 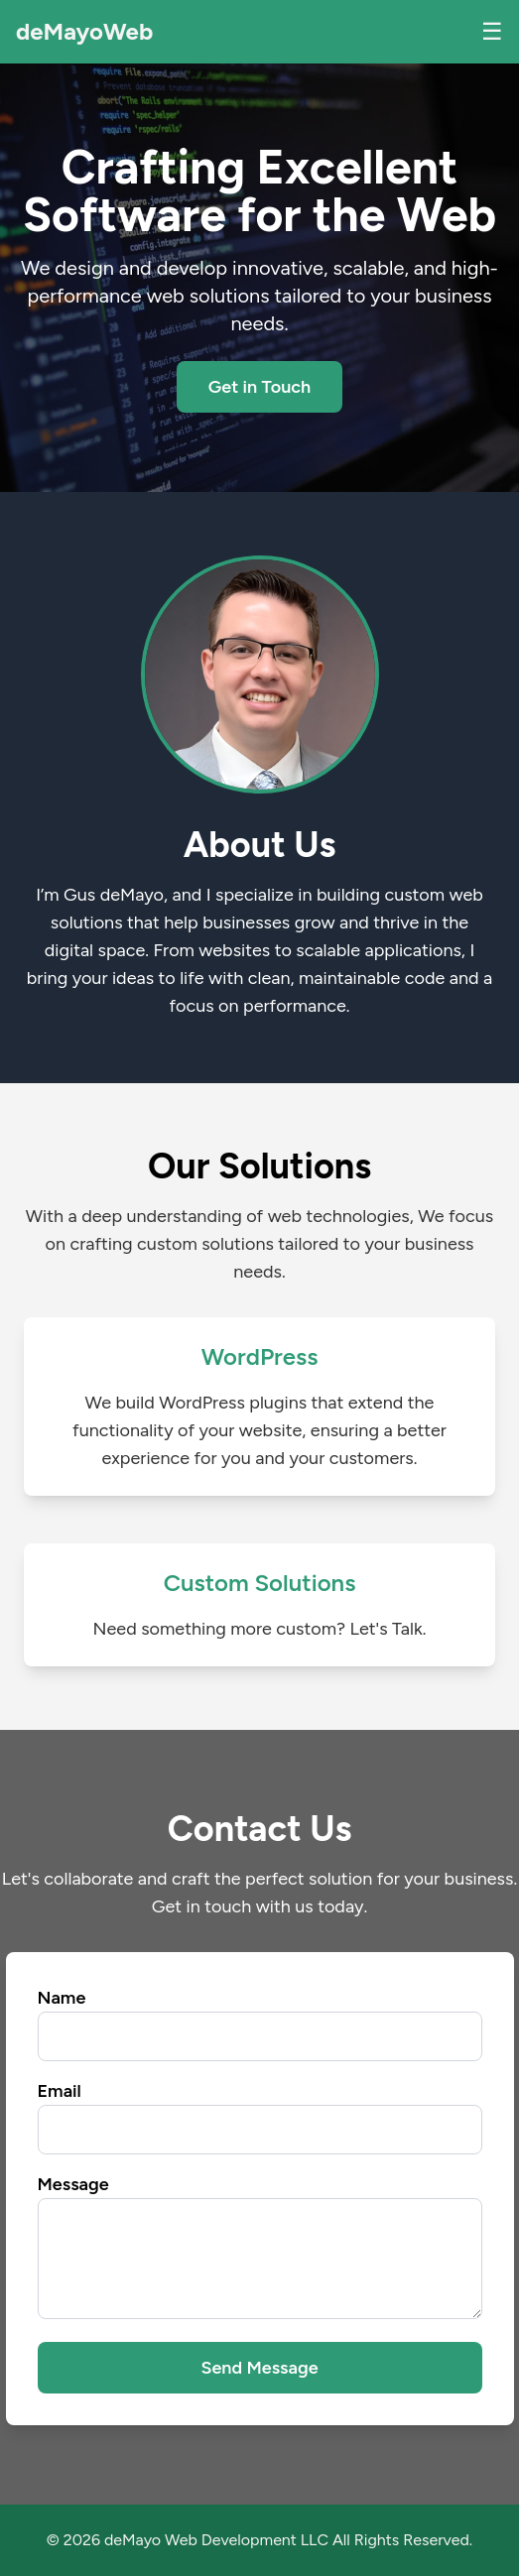 What do you see at coordinates (59, 2091) in the screenshot?
I see `Email` at bounding box center [59, 2091].